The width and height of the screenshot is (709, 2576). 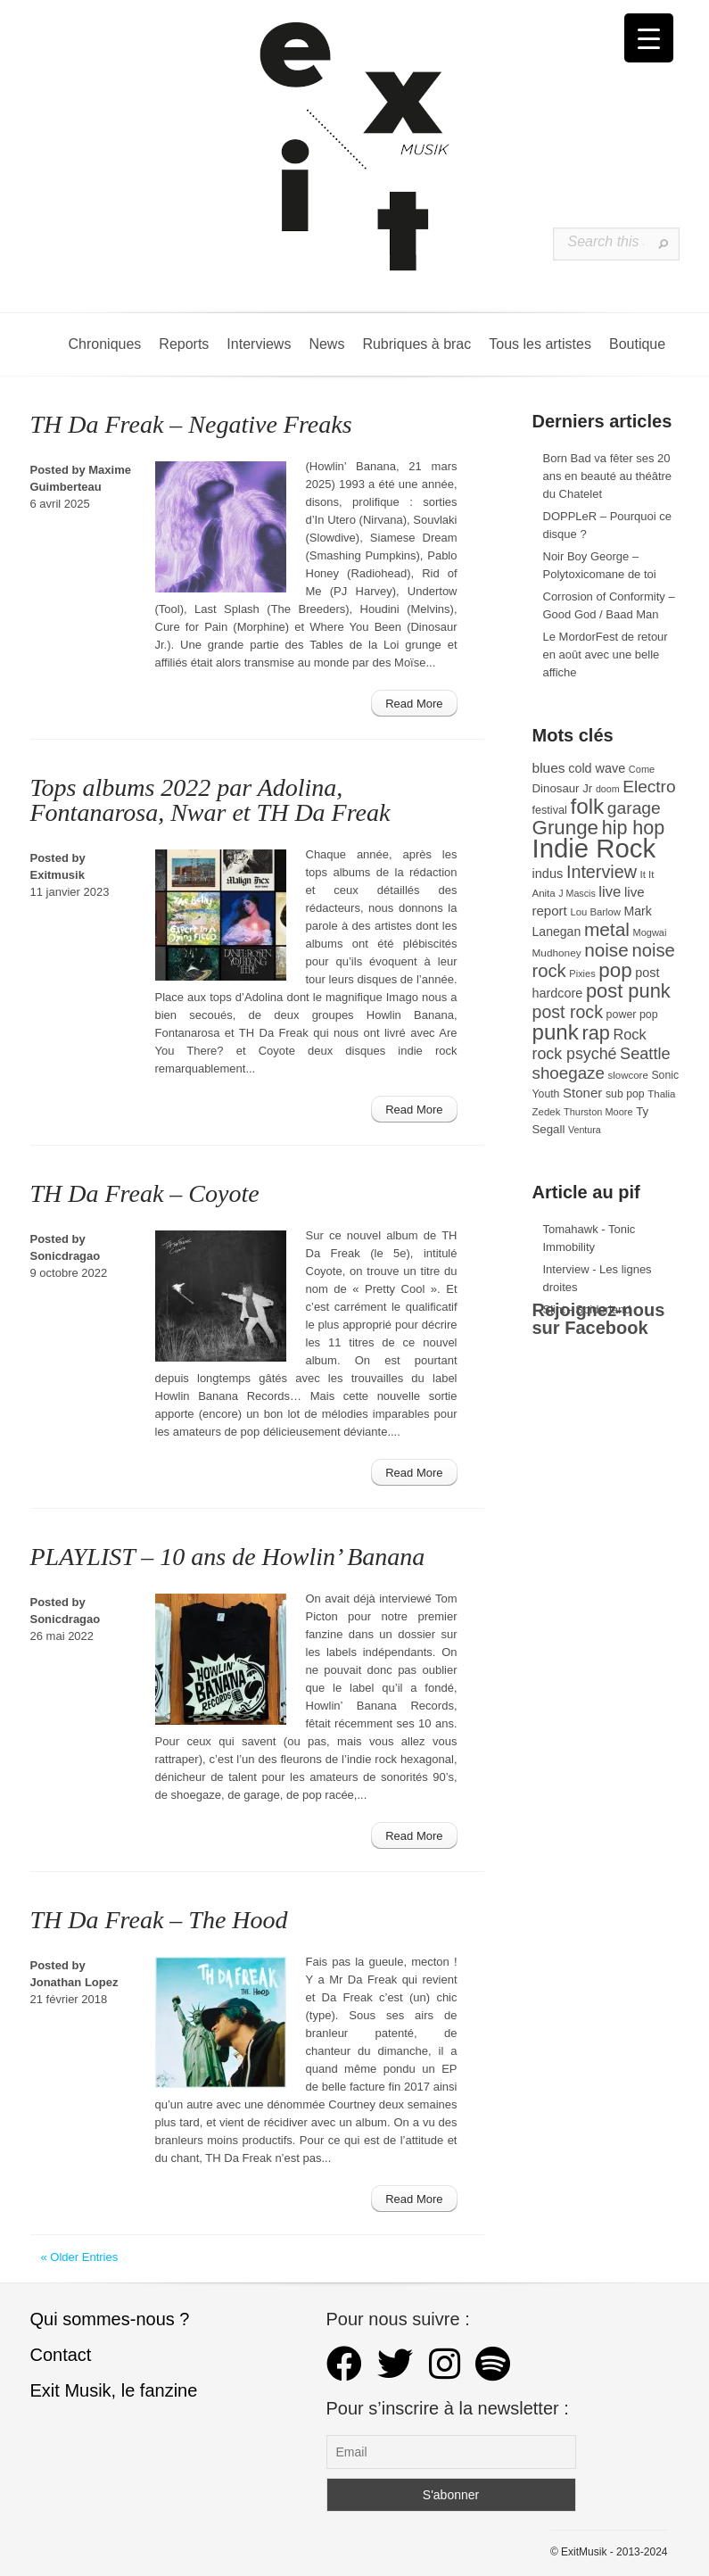 What do you see at coordinates (650, 932) in the screenshot?
I see `Mogwai [Mogwai (26 éléments)]` at bounding box center [650, 932].